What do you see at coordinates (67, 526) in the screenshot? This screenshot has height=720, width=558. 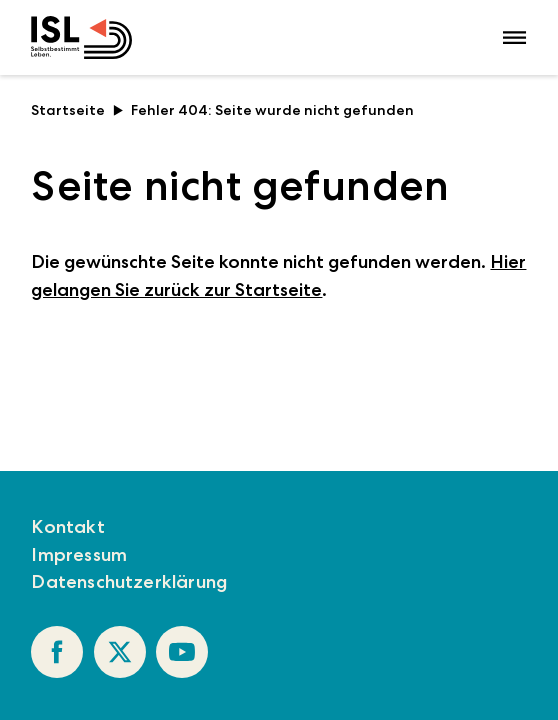 I see `Kontakt` at bounding box center [67, 526].